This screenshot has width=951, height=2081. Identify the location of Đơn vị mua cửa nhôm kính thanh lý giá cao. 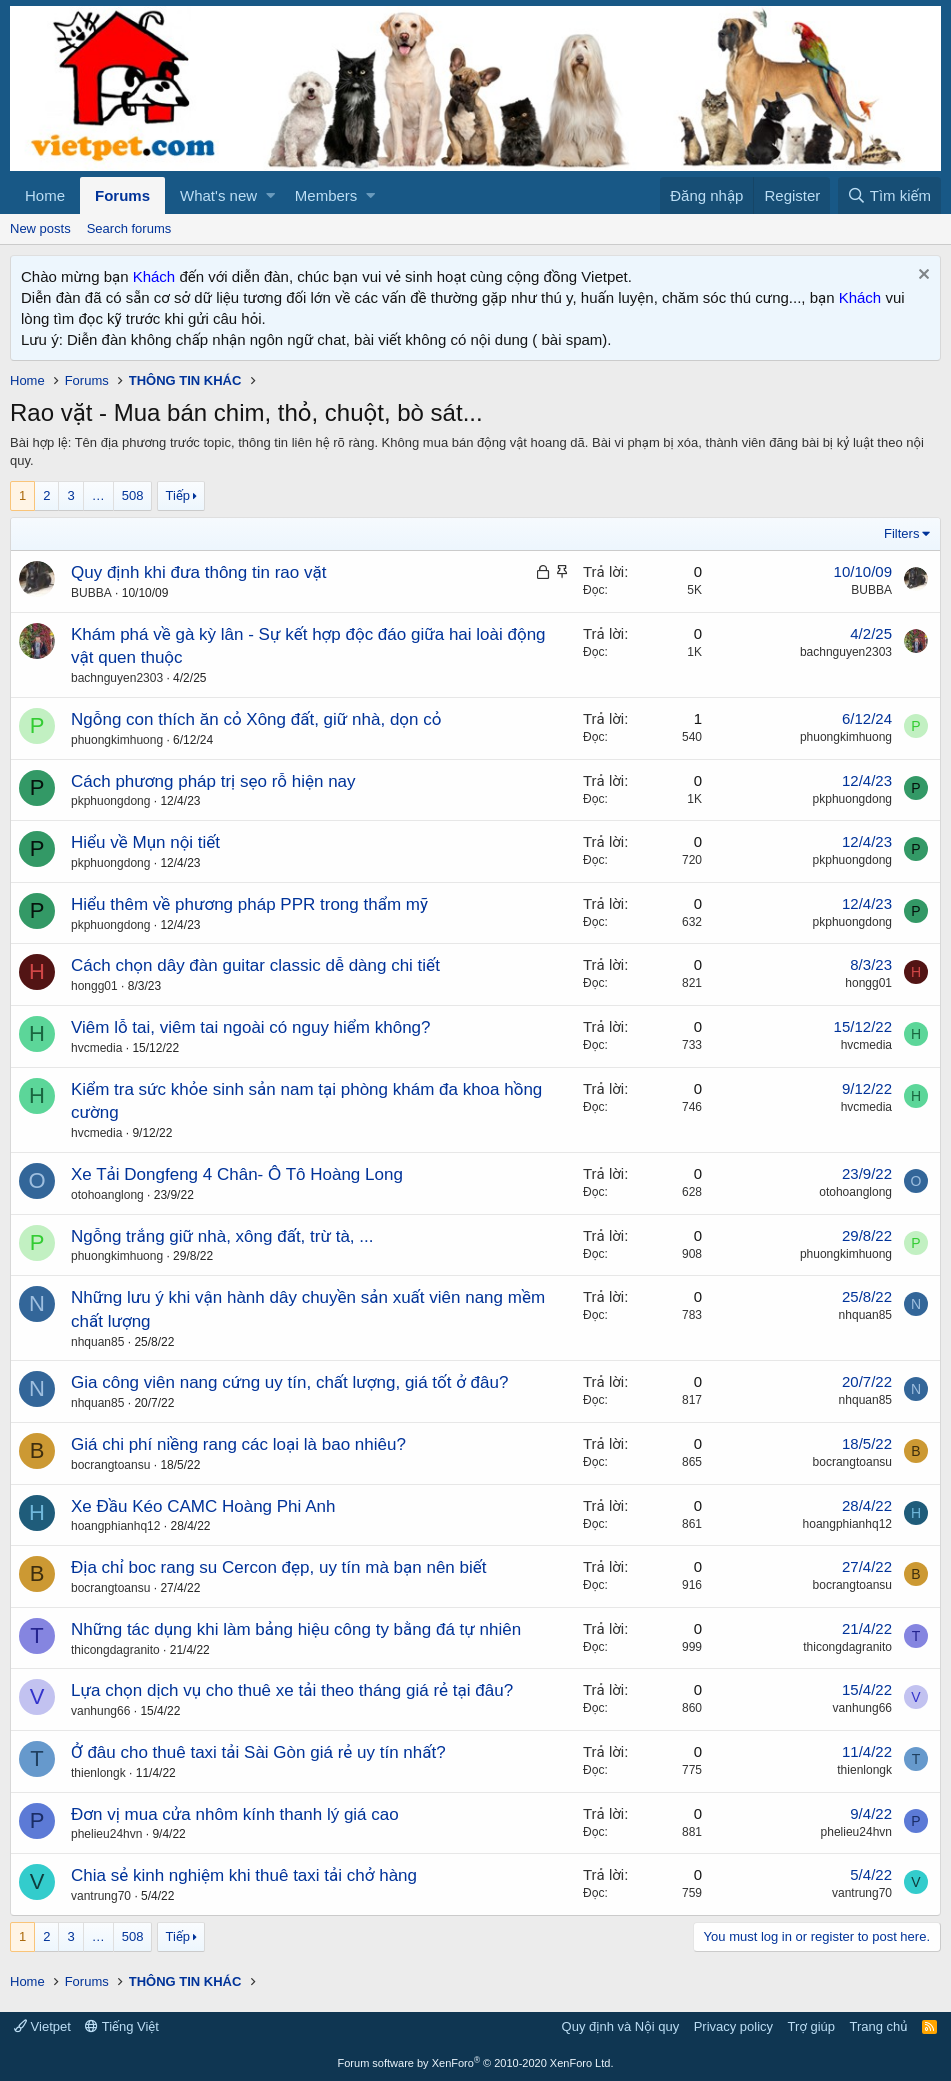
(235, 1814).